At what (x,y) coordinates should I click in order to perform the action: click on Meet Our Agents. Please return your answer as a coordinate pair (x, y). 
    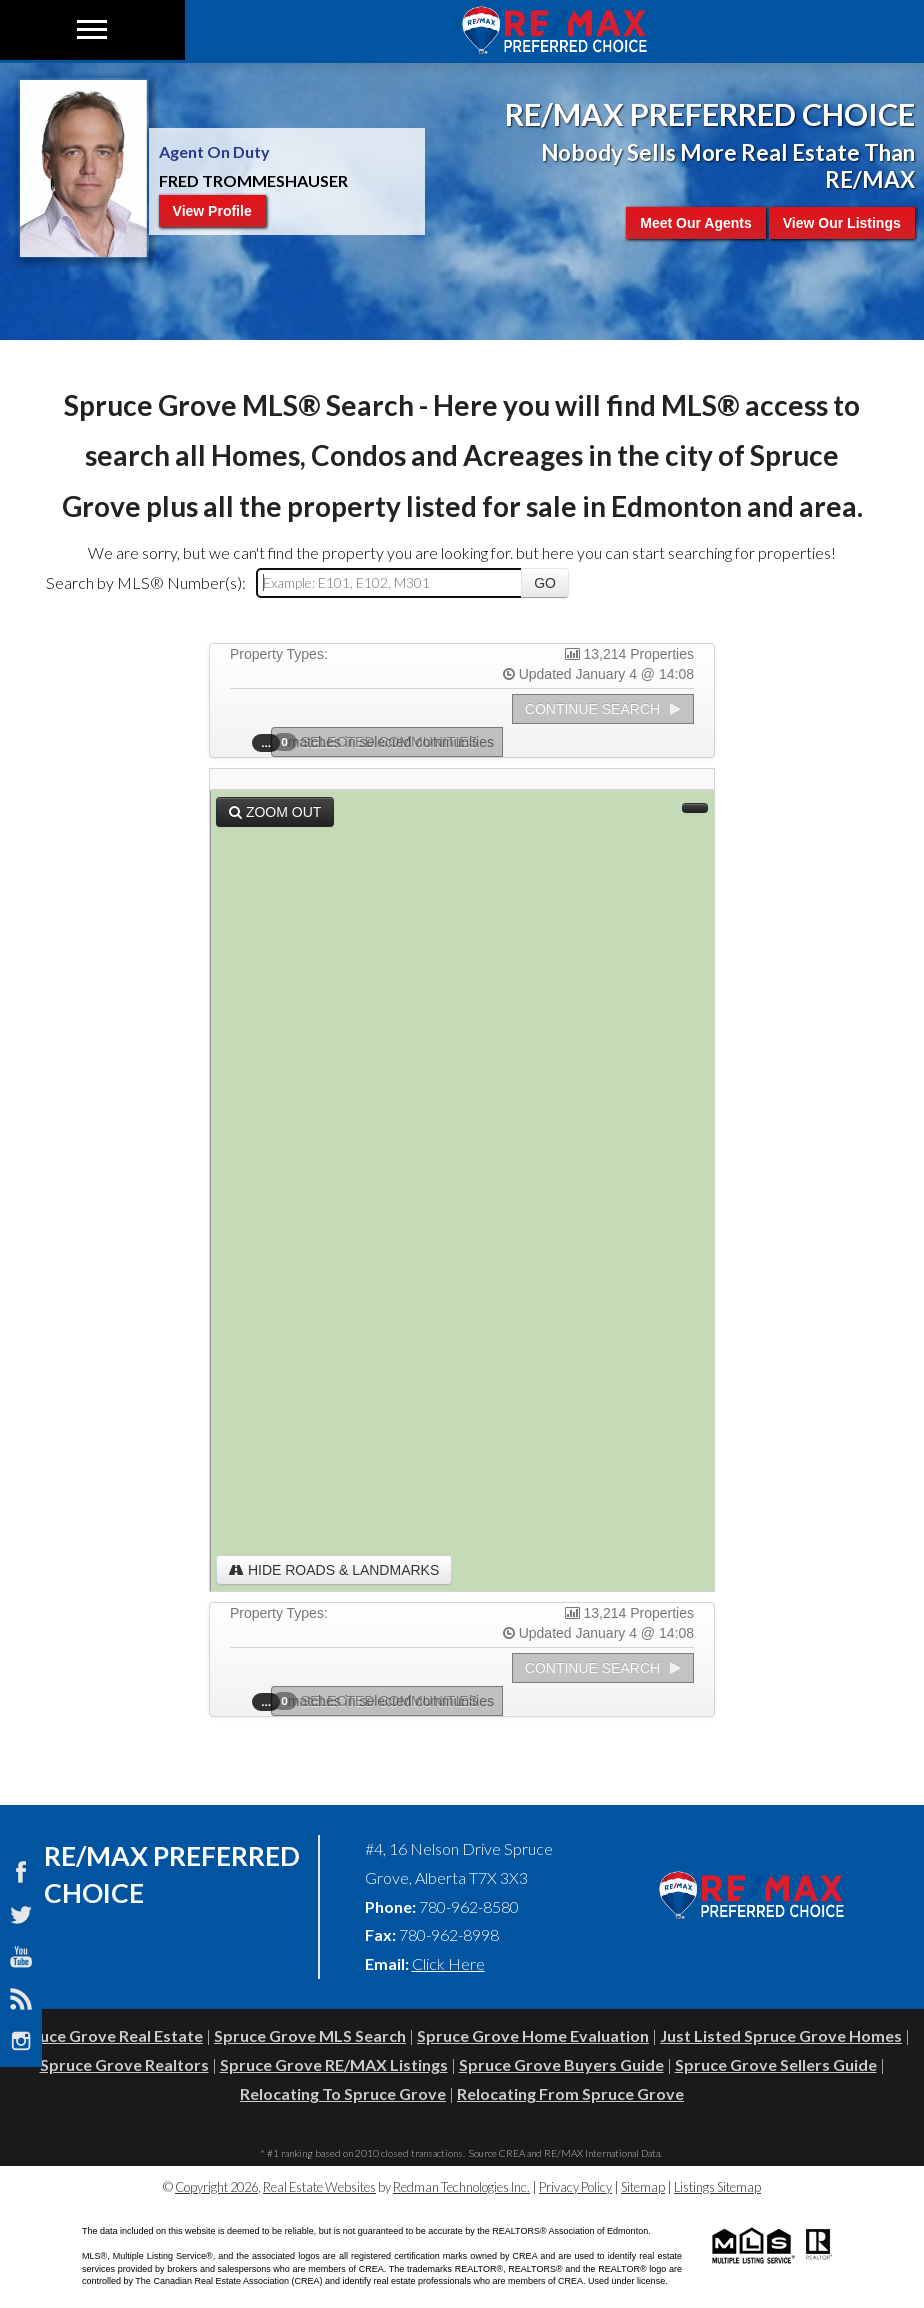
    Looking at the image, I should click on (696, 223).